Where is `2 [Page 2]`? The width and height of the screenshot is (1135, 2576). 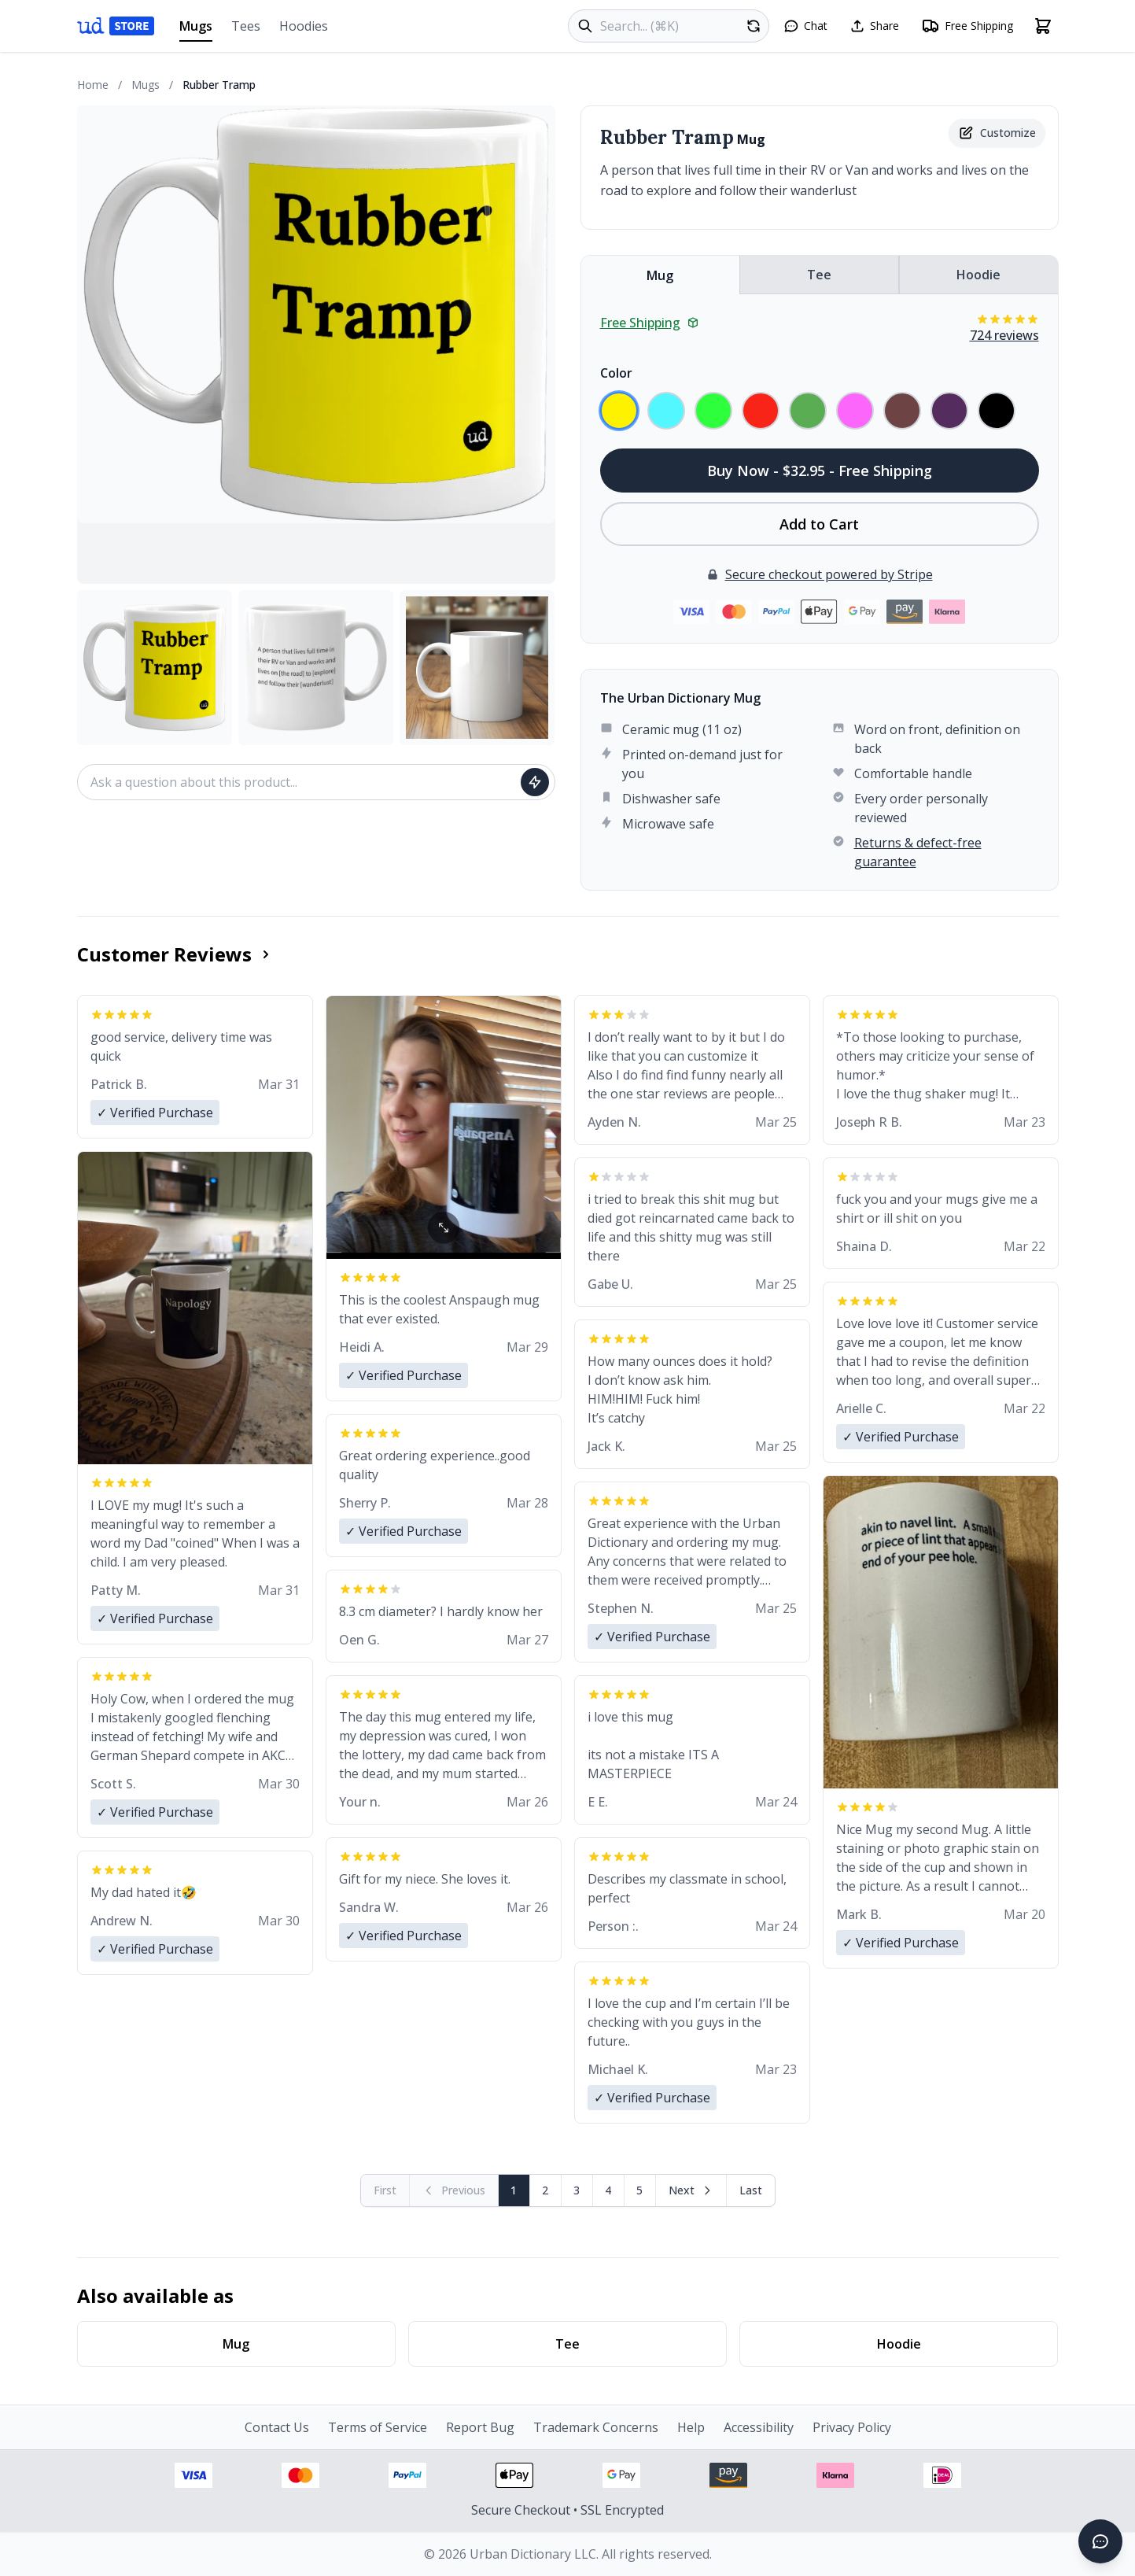 2 [Page 2] is located at coordinates (545, 2190).